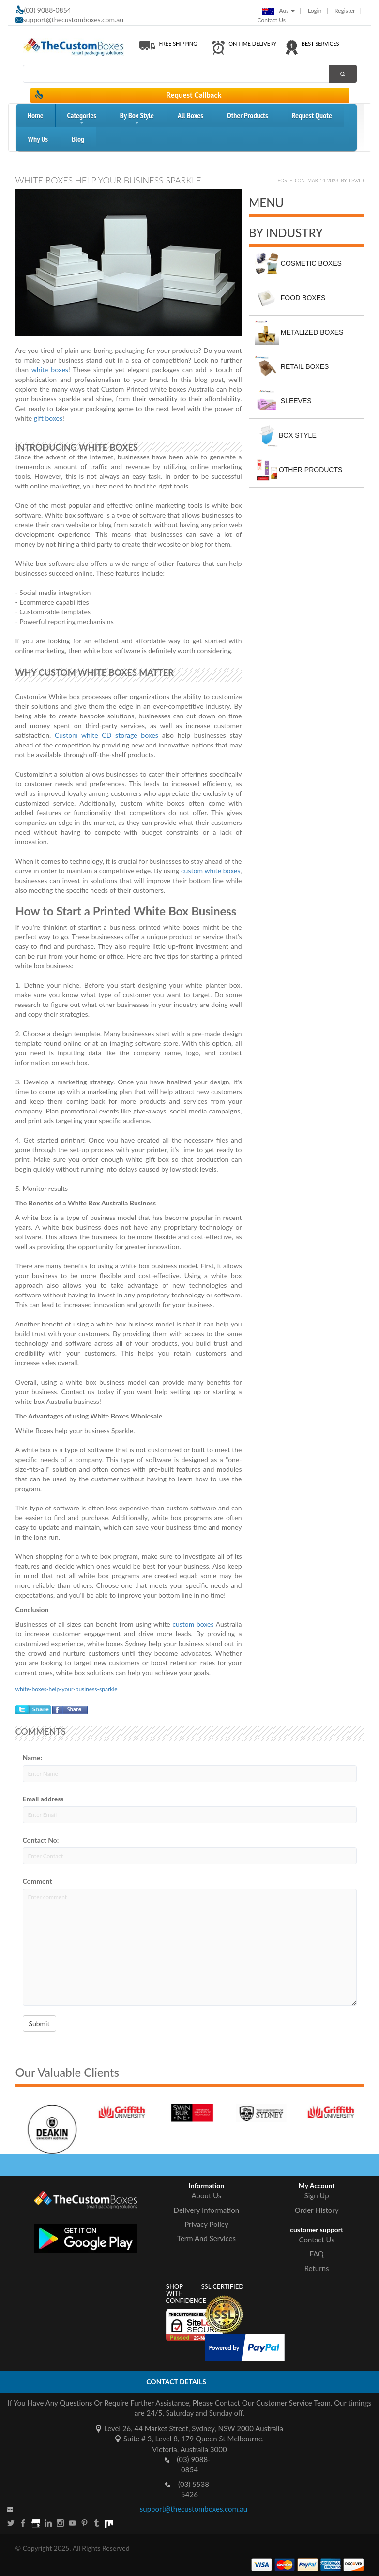  What do you see at coordinates (137, 118) in the screenshot?
I see `by box style` at bounding box center [137, 118].